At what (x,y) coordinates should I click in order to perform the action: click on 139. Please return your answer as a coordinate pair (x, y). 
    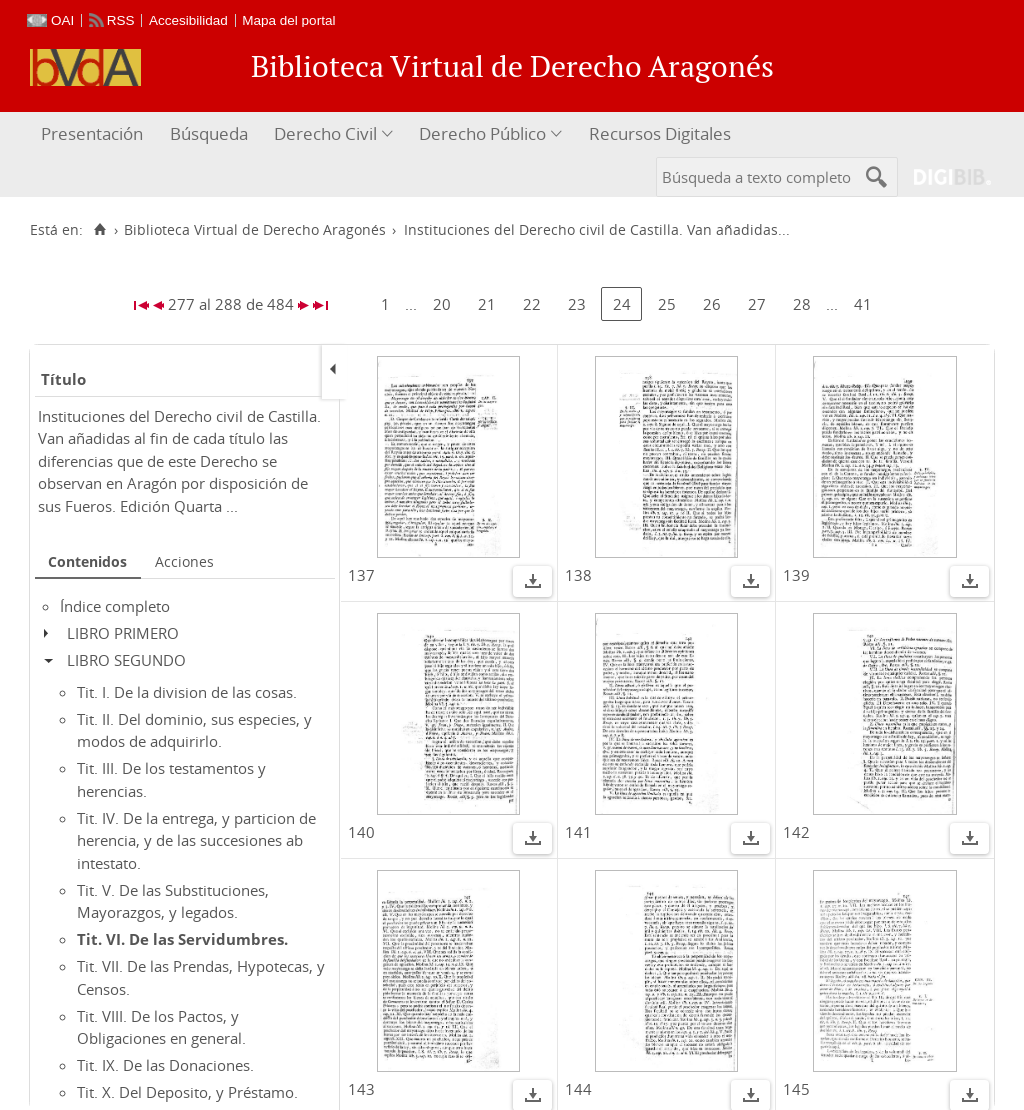
    Looking at the image, I should click on (796, 575).